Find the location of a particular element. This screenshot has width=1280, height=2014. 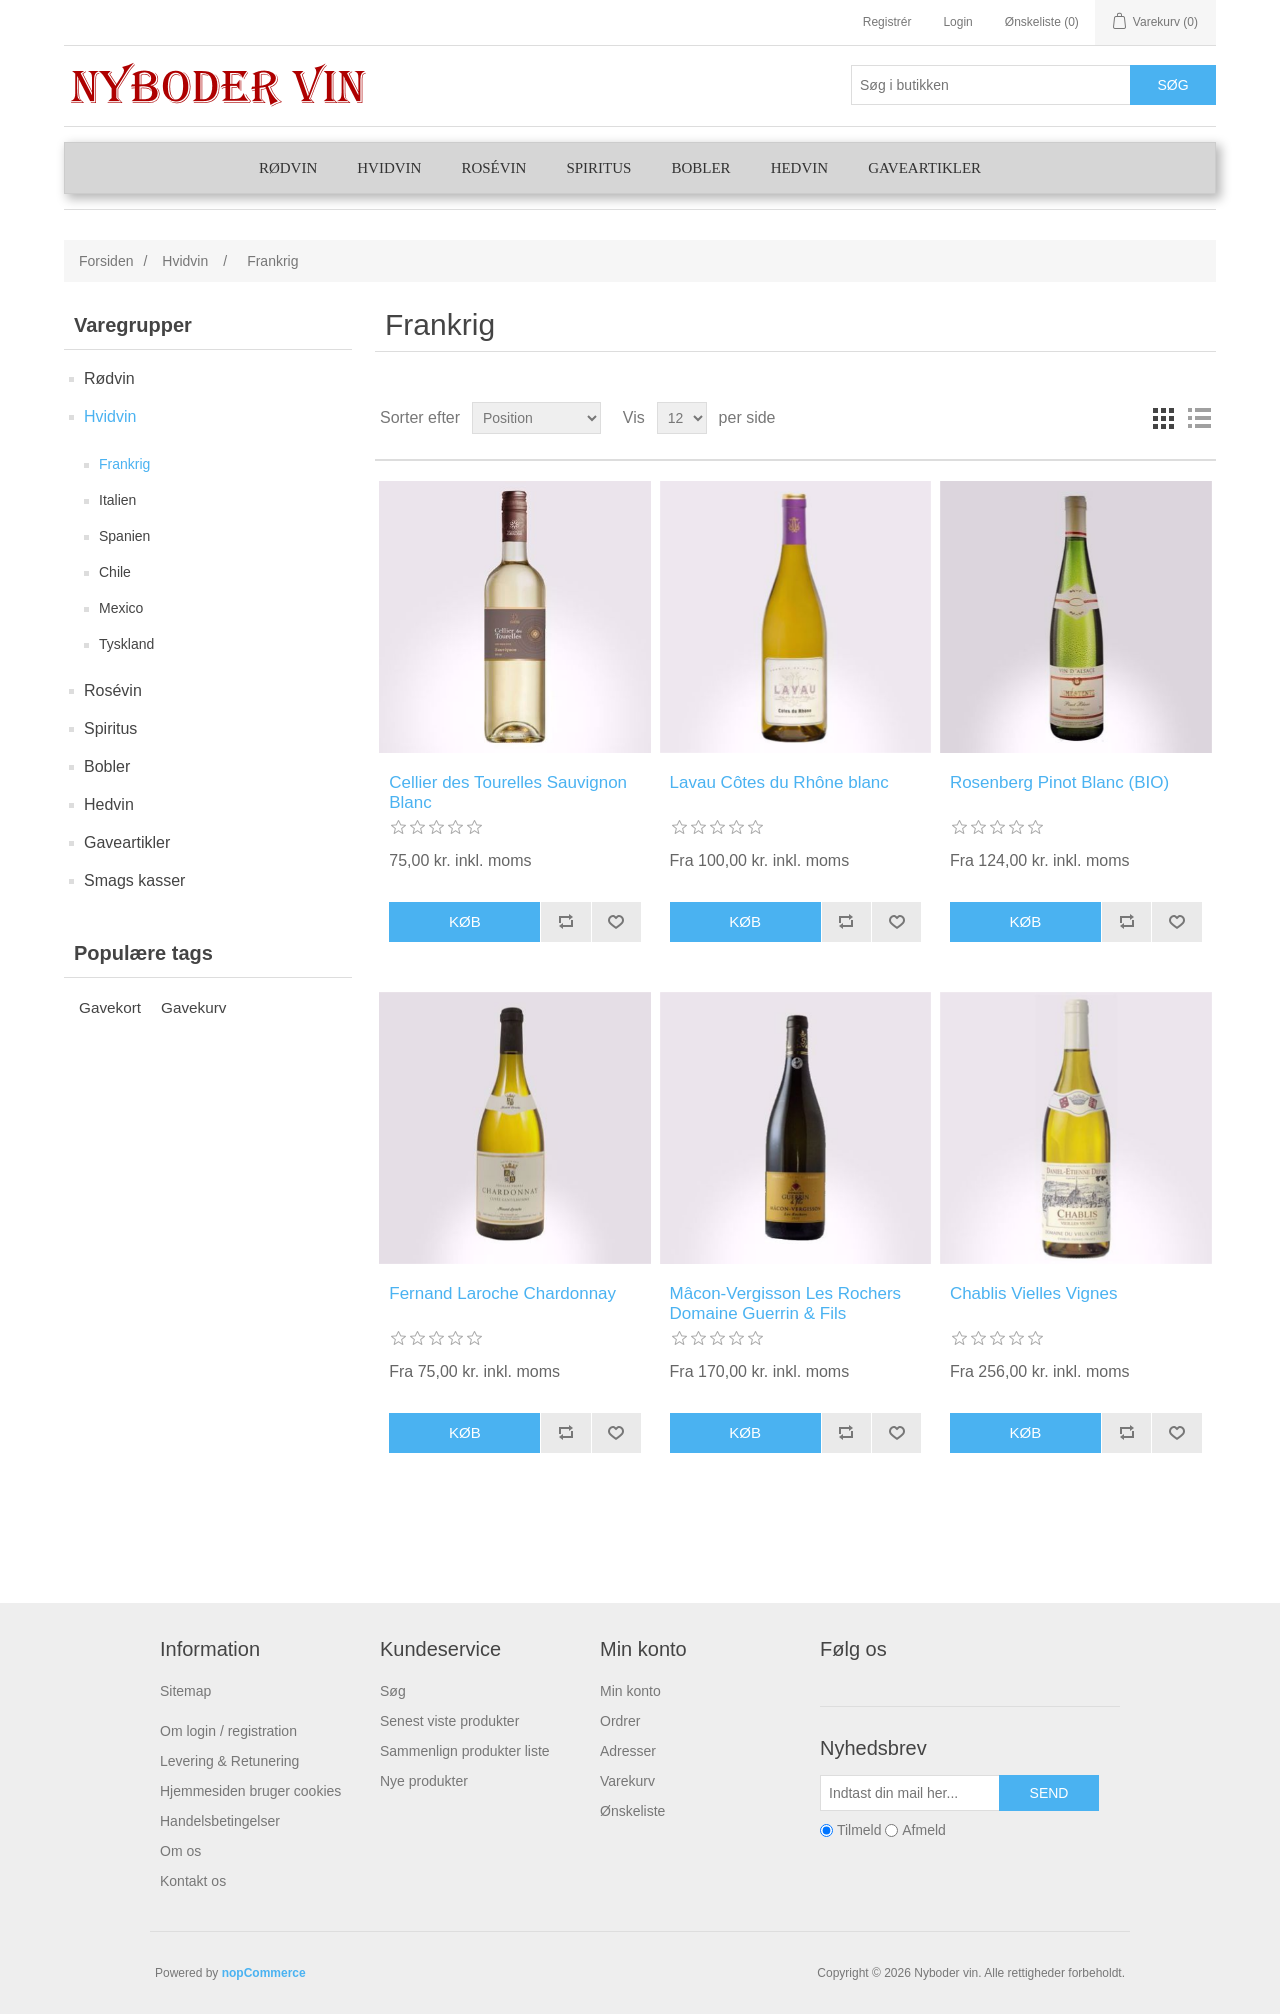

Ordrer is located at coordinates (620, 1721).